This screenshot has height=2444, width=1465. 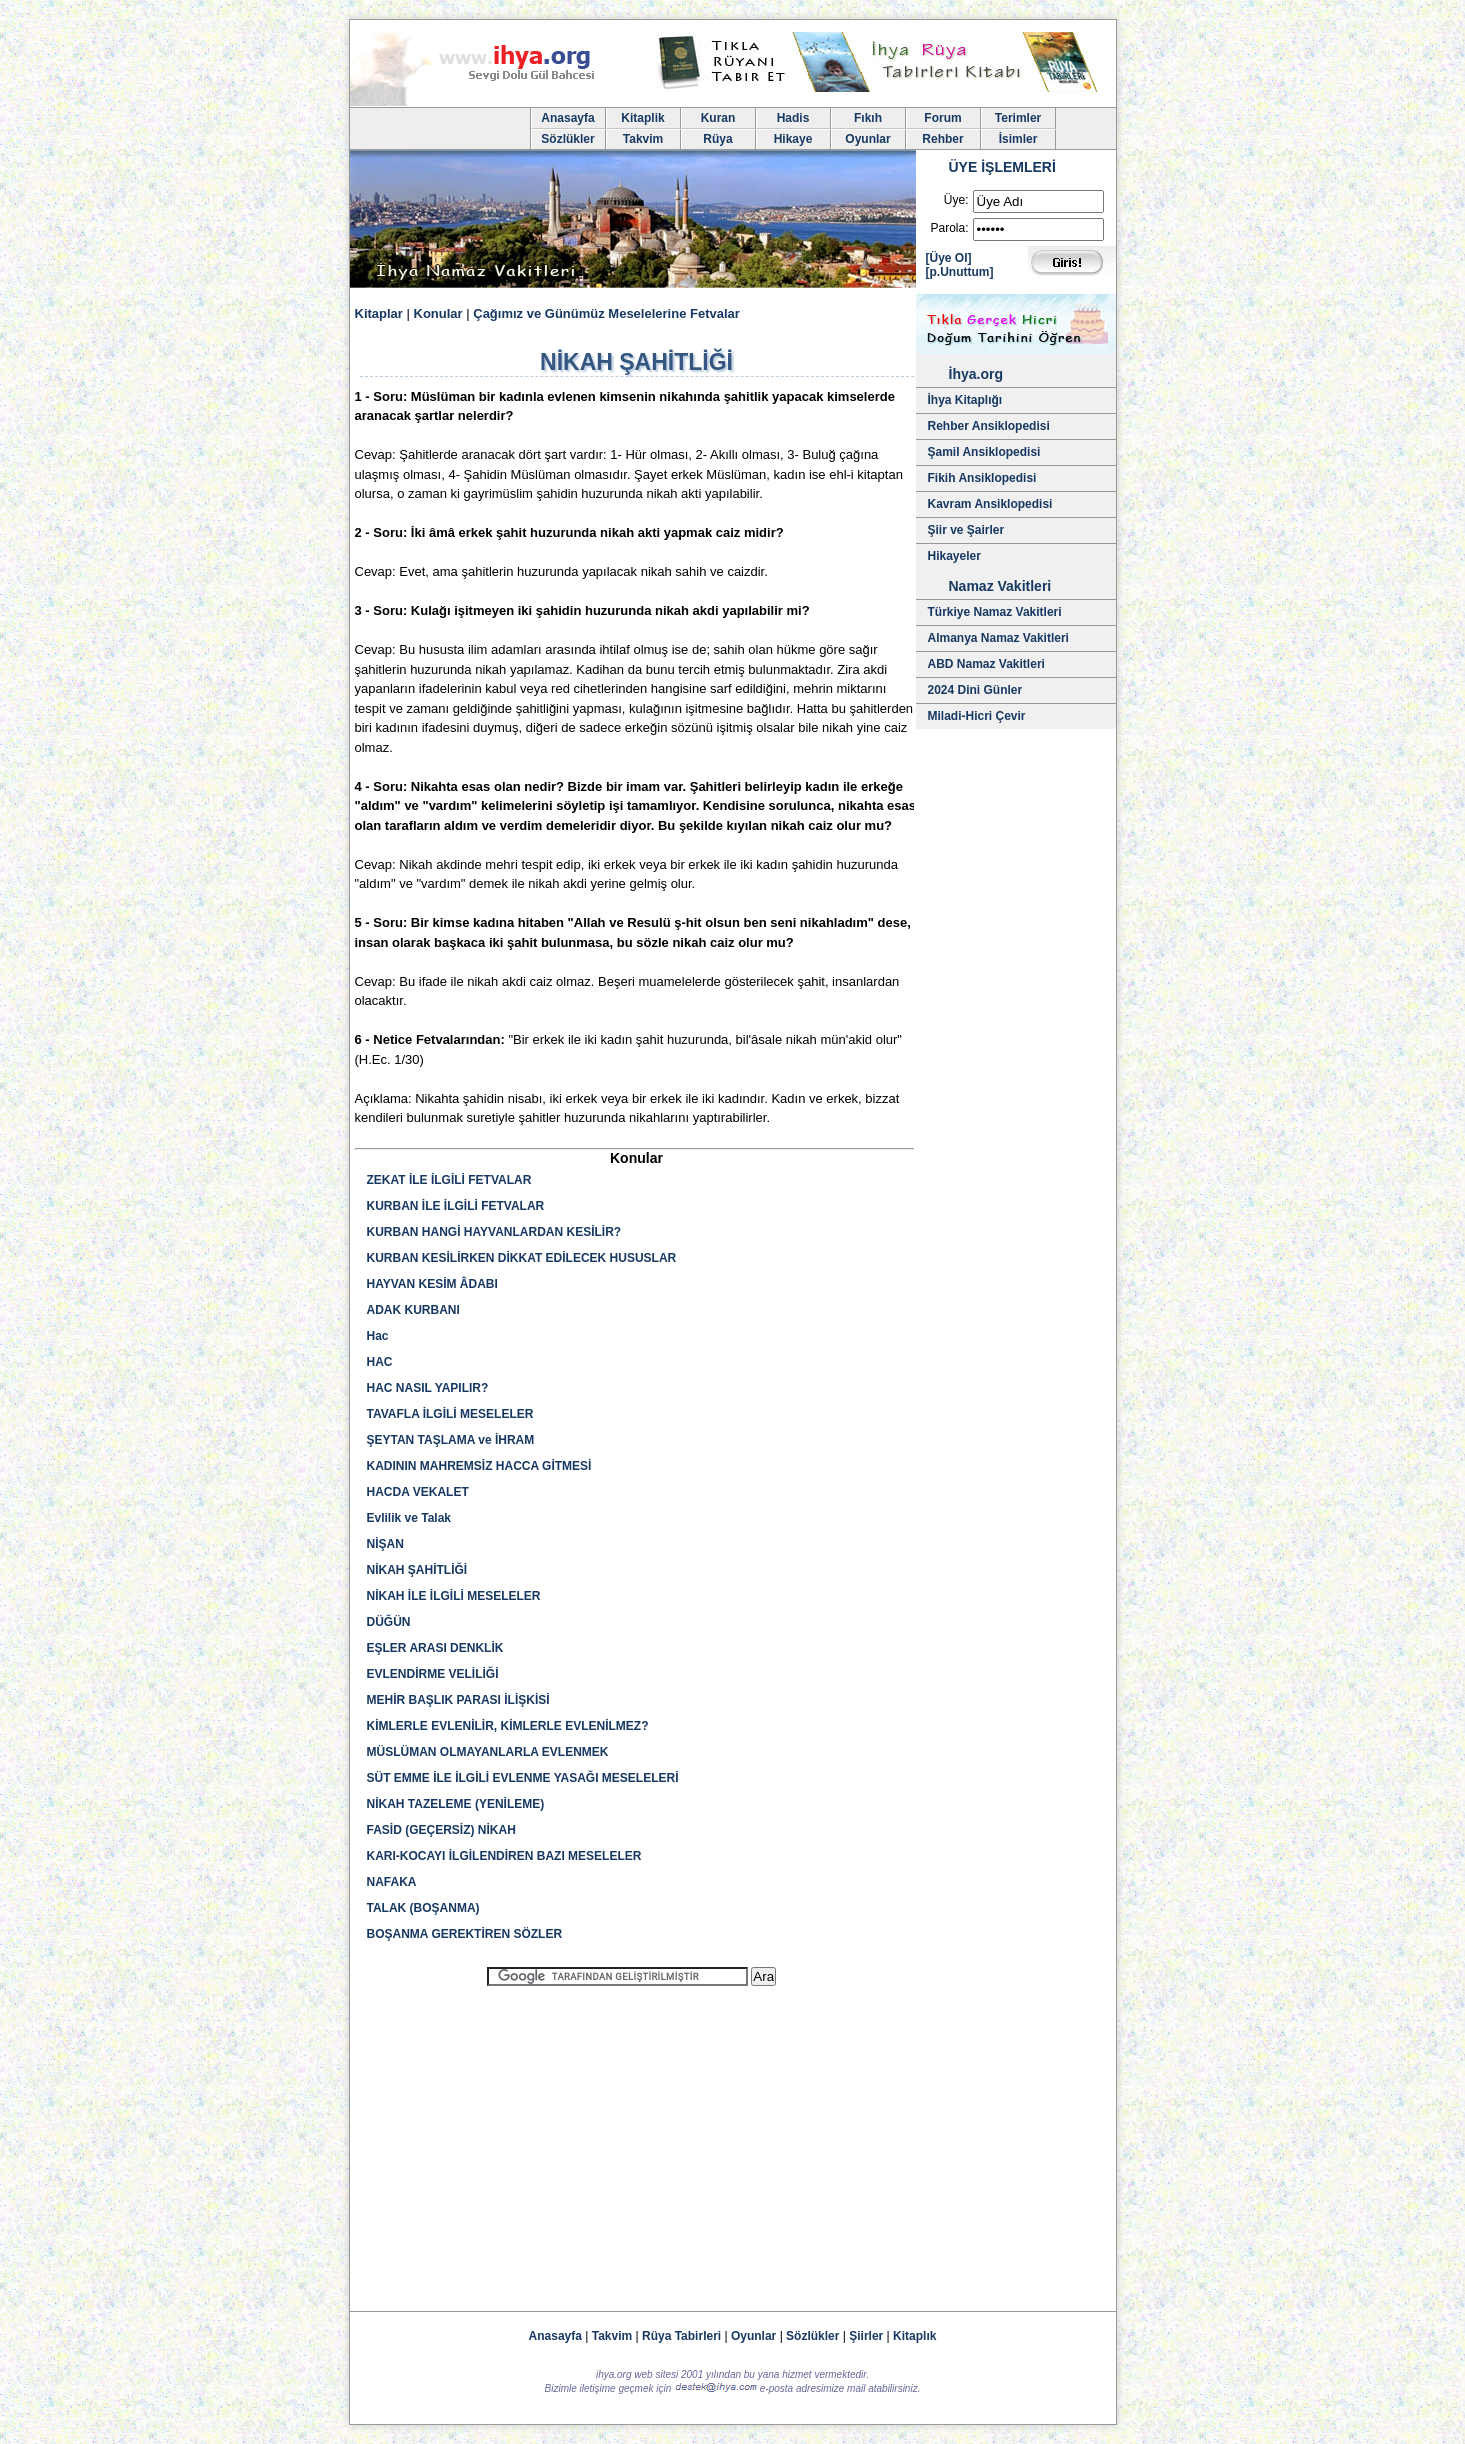 What do you see at coordinates (508, 1726) in the screenshot?
I see `KİMLERLE EVLENİLİR, KİMLERLE EVLENİLMEZ?` at bounding box center [508, 1726].